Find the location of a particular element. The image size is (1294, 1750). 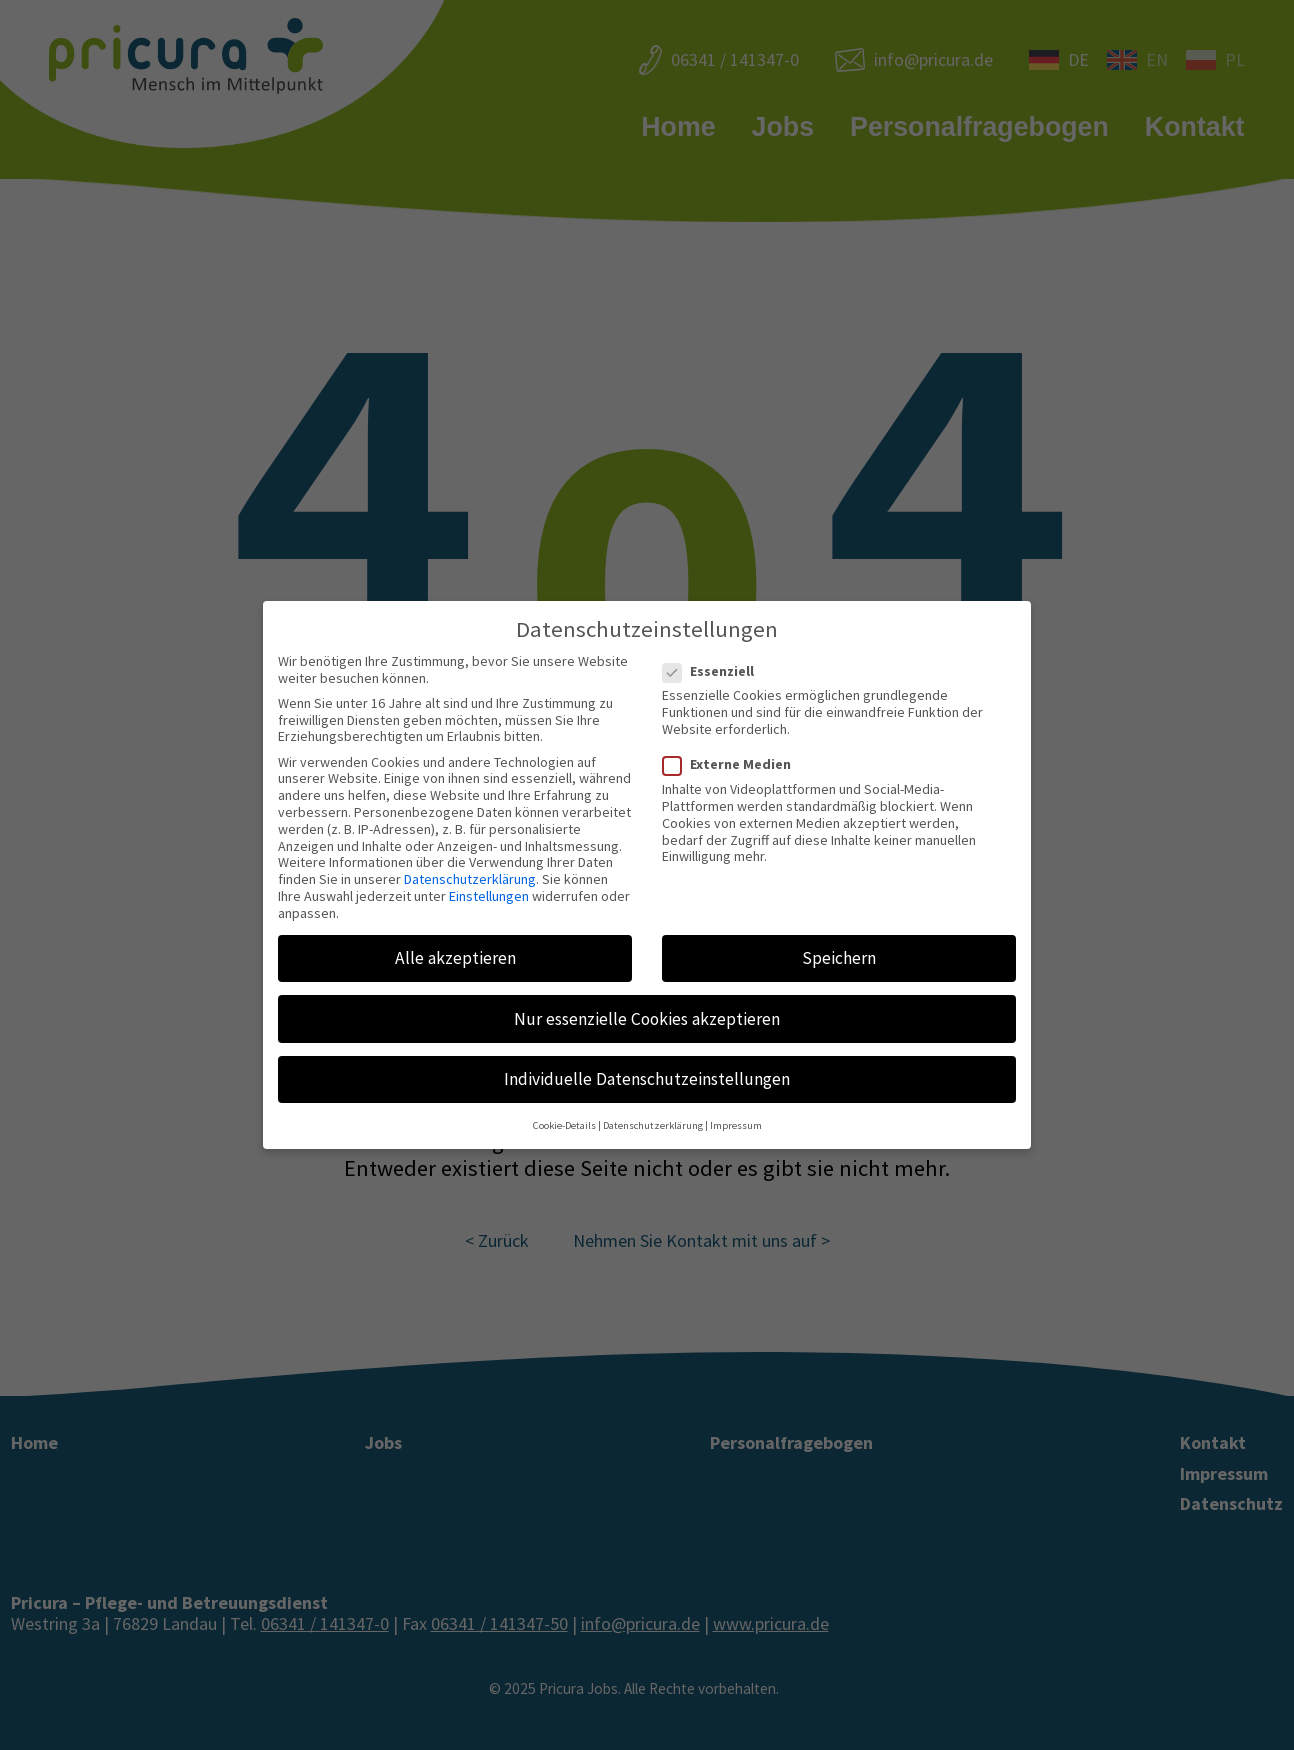

Externe Medien is located at coordinates (733, 764).